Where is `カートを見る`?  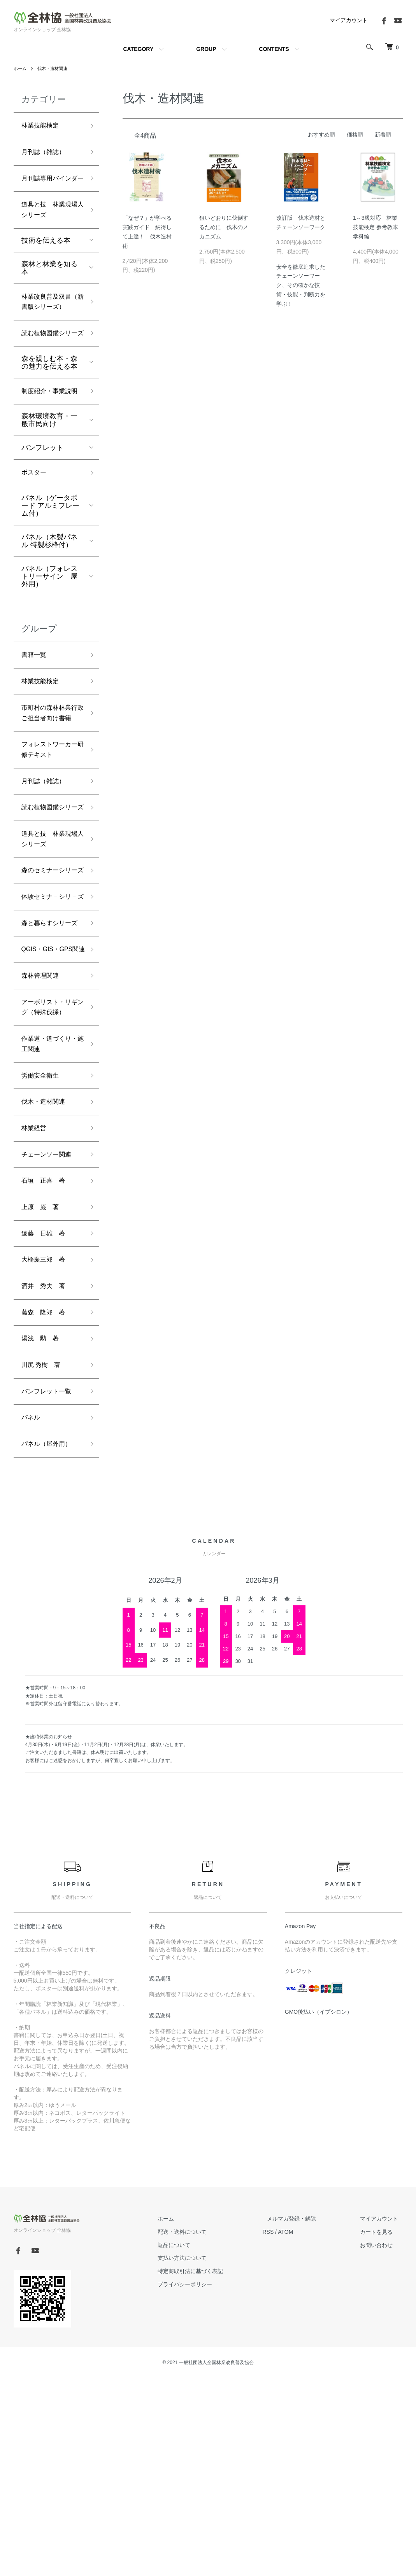 カートを見る is located at coordinates (381, 2429).